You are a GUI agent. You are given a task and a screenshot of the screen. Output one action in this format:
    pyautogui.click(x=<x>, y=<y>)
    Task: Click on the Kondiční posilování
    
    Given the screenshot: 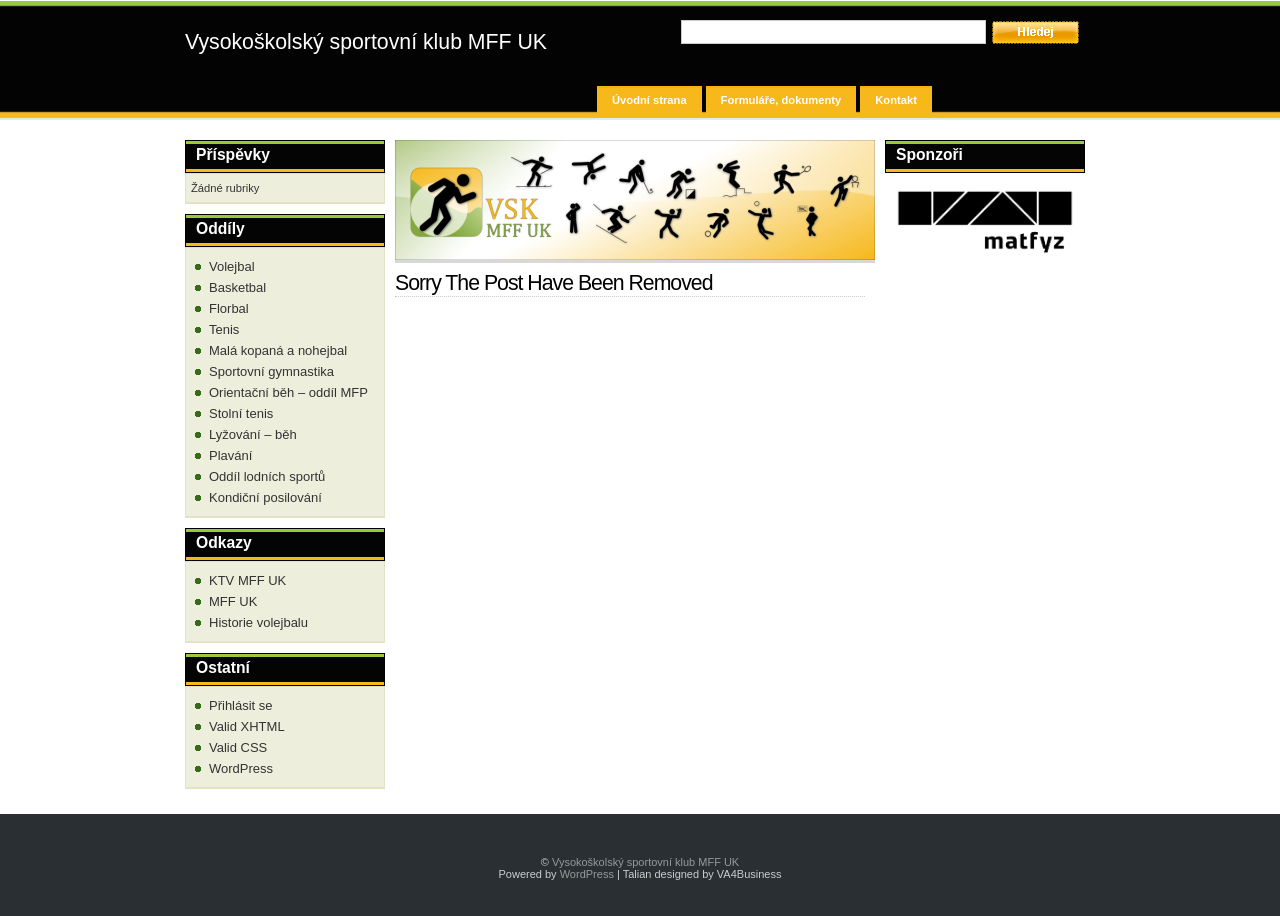 What is the action you would take?
    pyautogui.click(x=265, y=497)
    